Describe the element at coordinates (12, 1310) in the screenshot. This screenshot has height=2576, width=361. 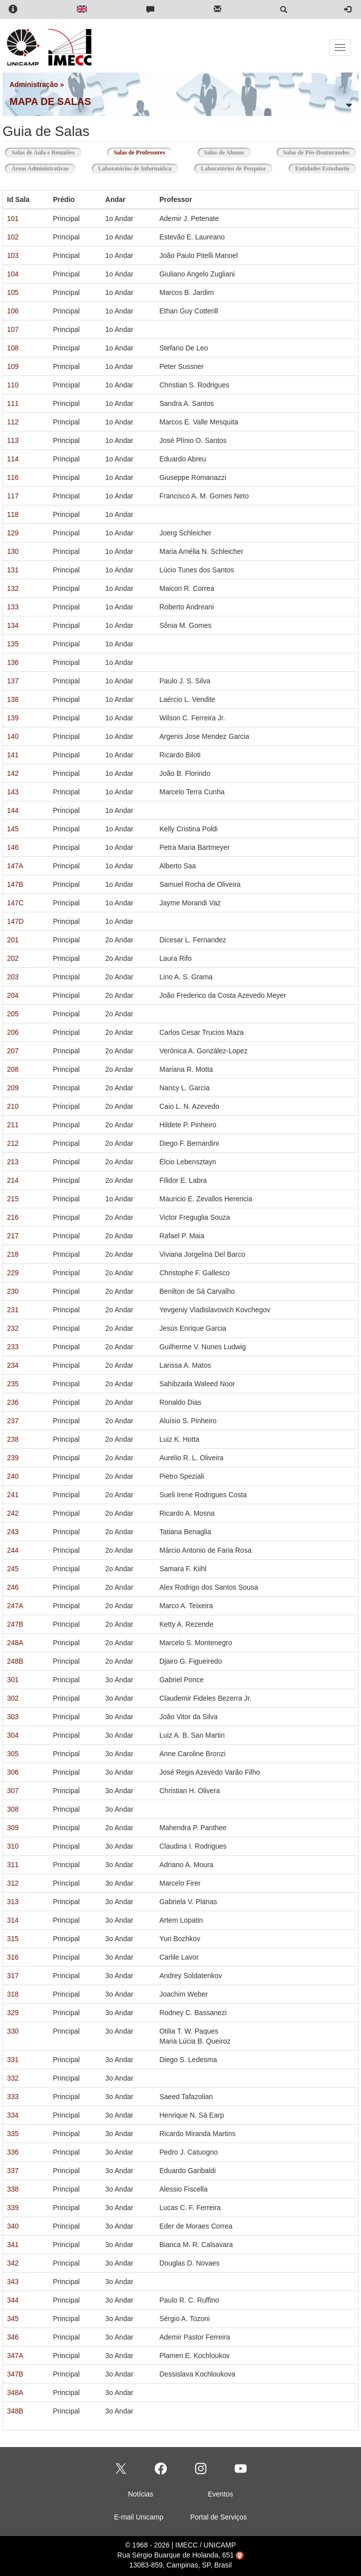
I see `231` at that location.